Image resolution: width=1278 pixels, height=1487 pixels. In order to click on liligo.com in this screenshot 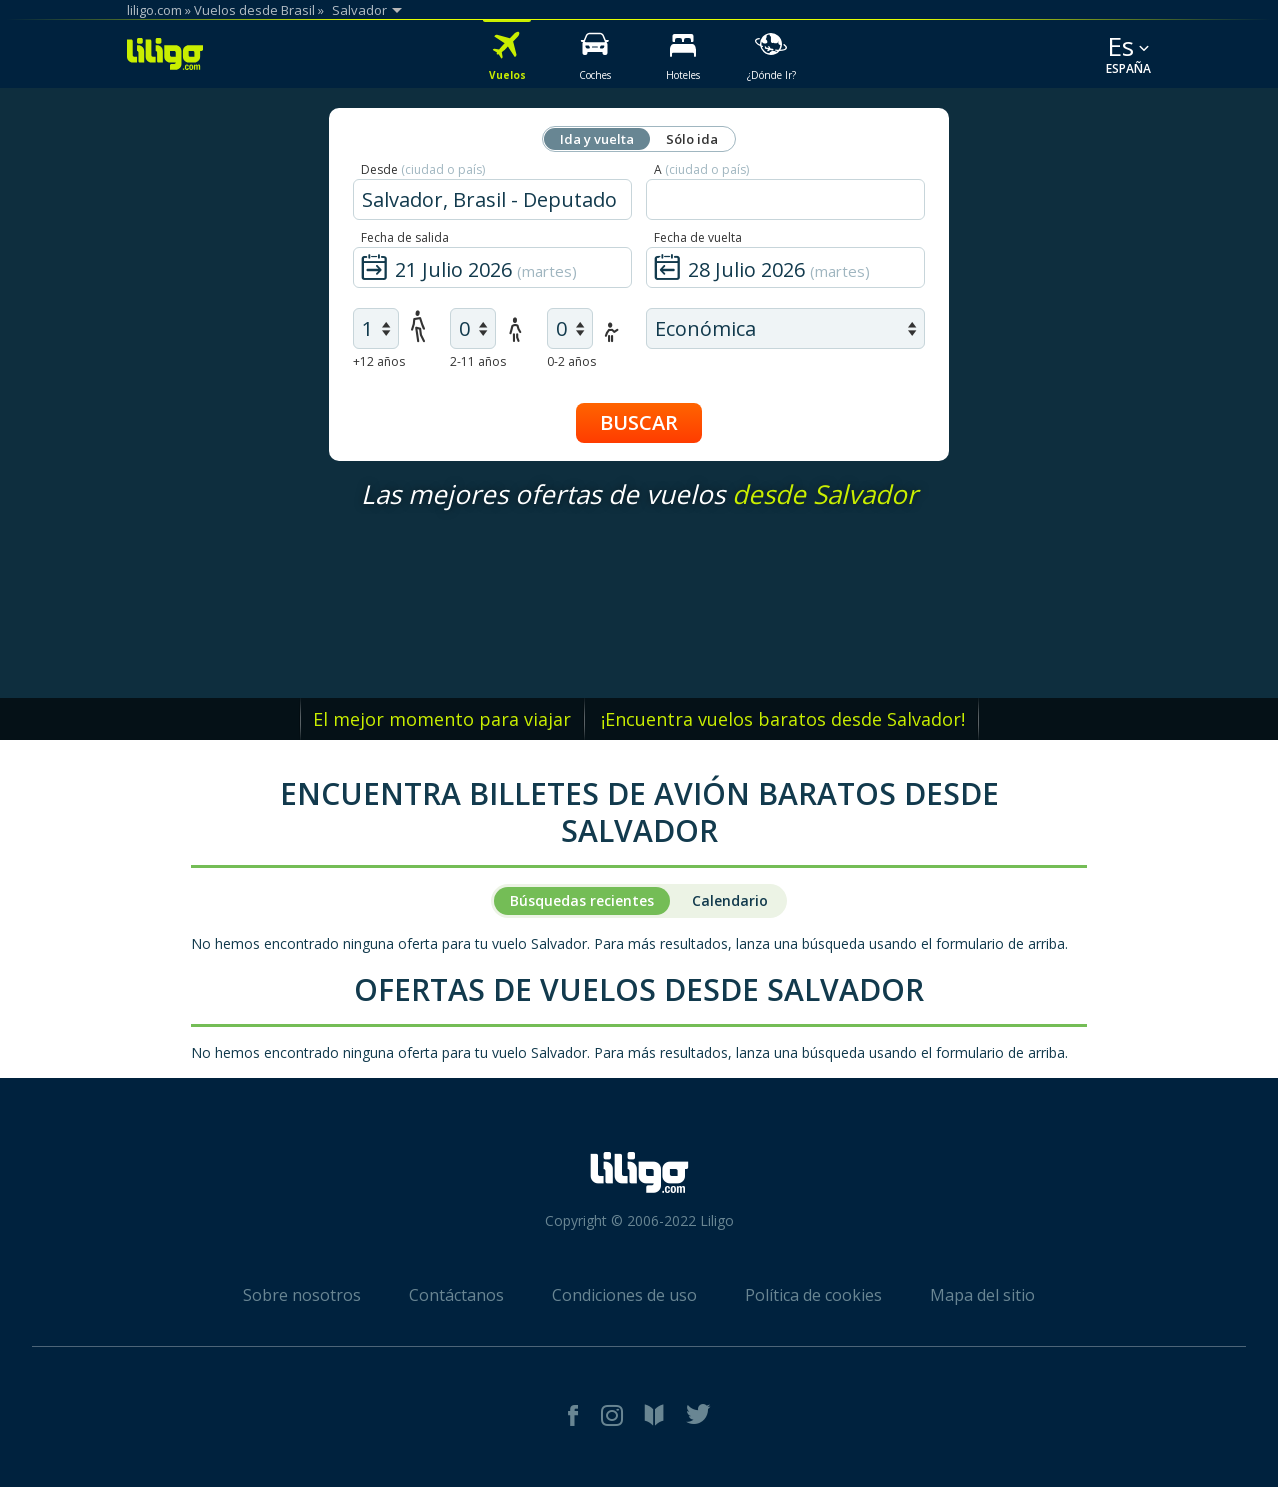, I will do `click(154, 10)`.